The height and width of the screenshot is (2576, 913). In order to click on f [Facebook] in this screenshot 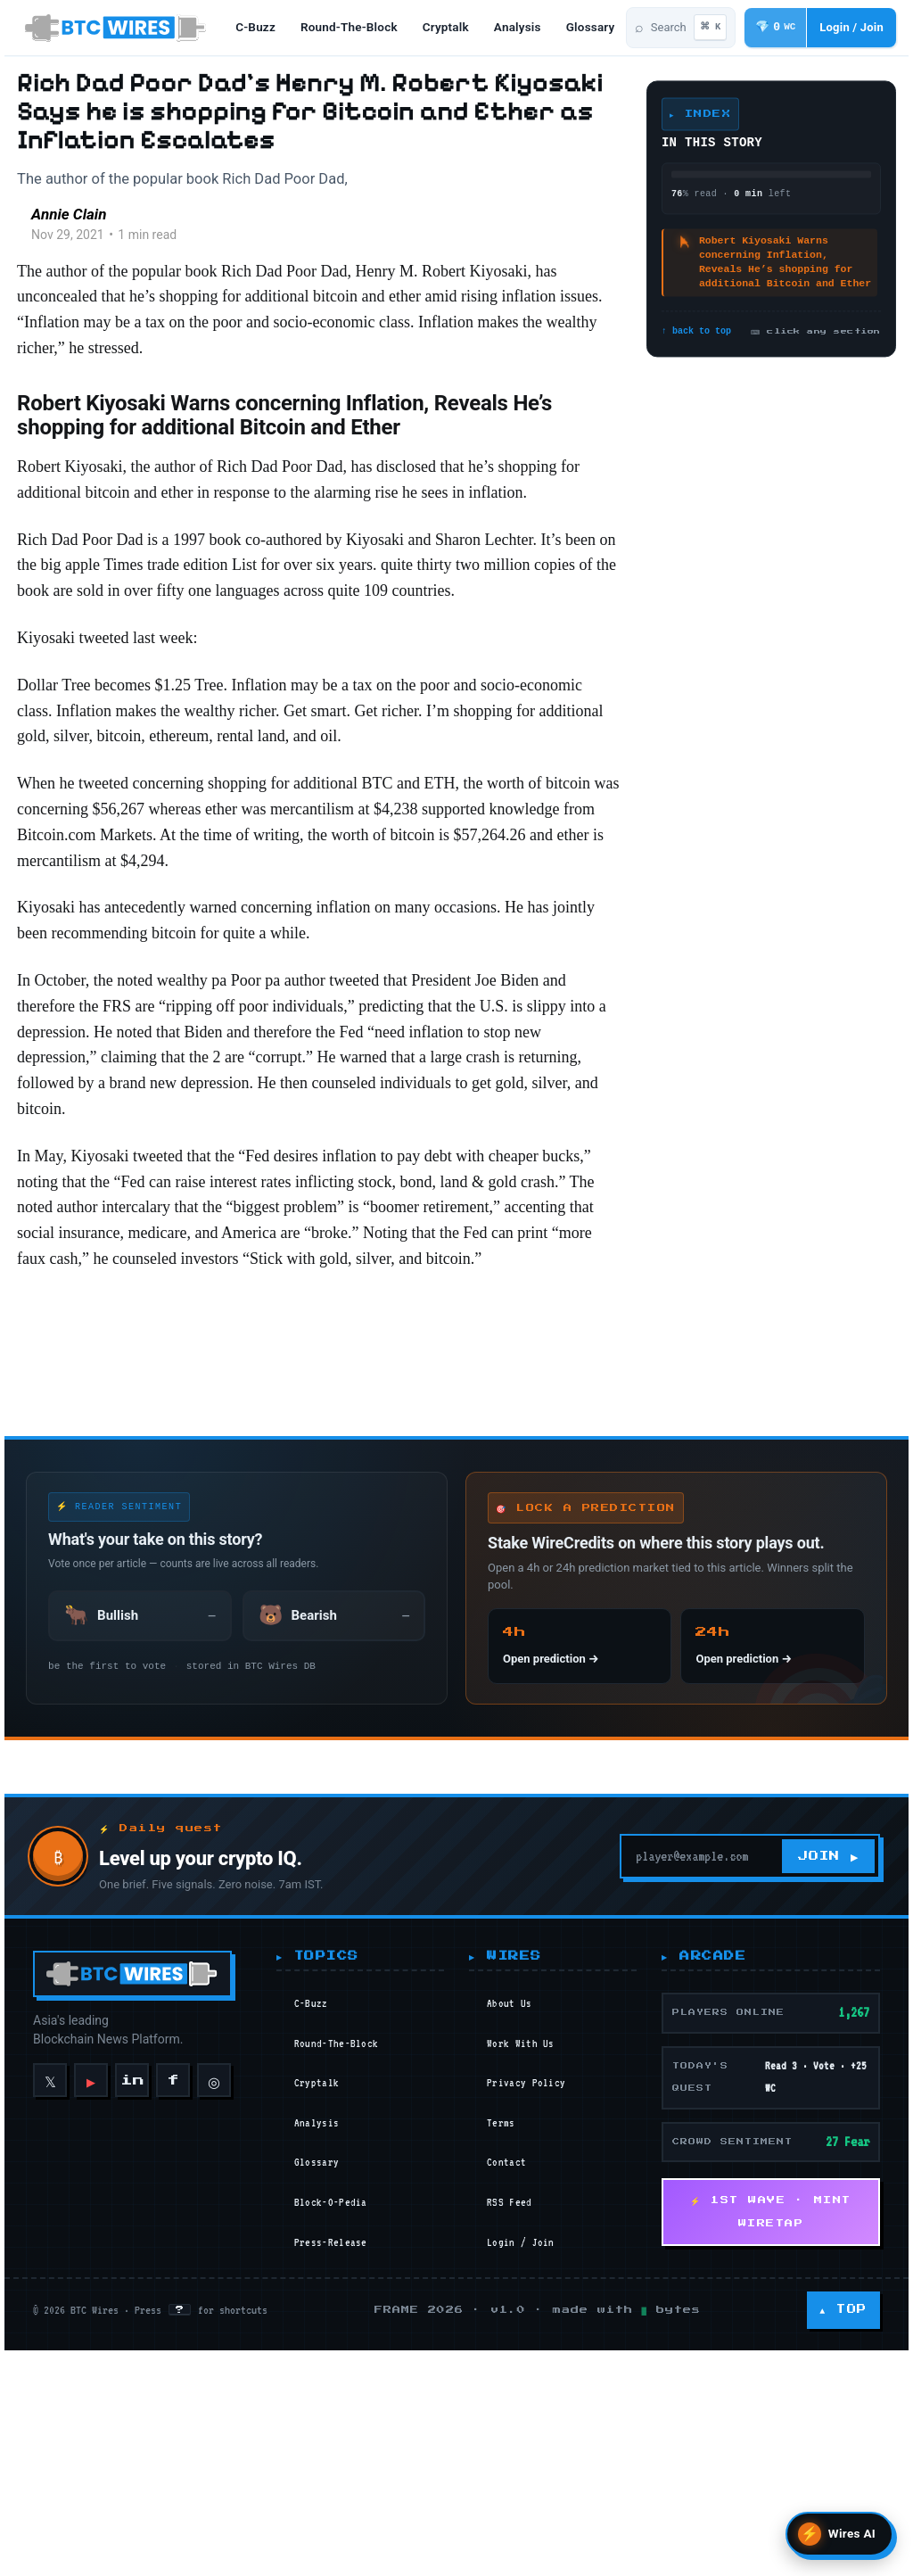, I will do `click(168, 2360)`.